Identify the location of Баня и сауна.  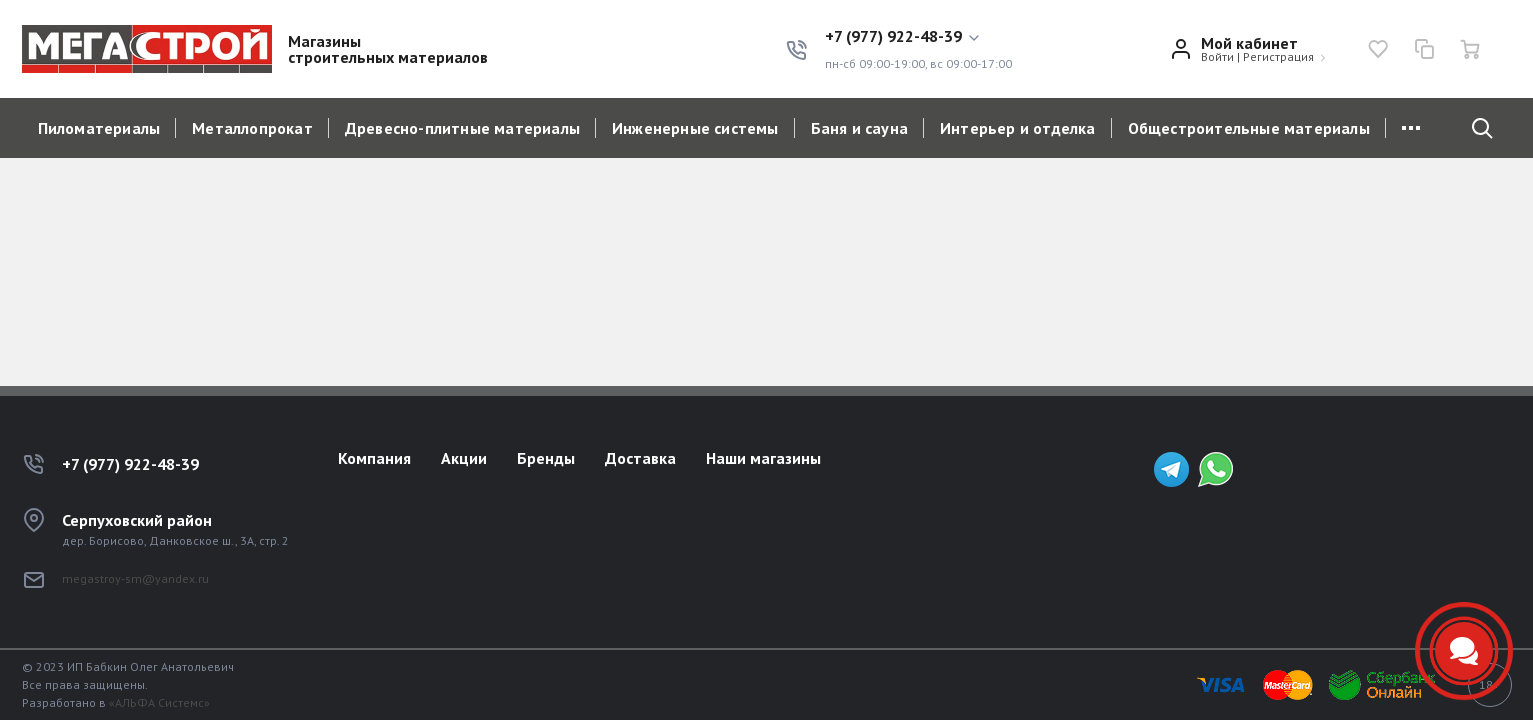
(859, 128).